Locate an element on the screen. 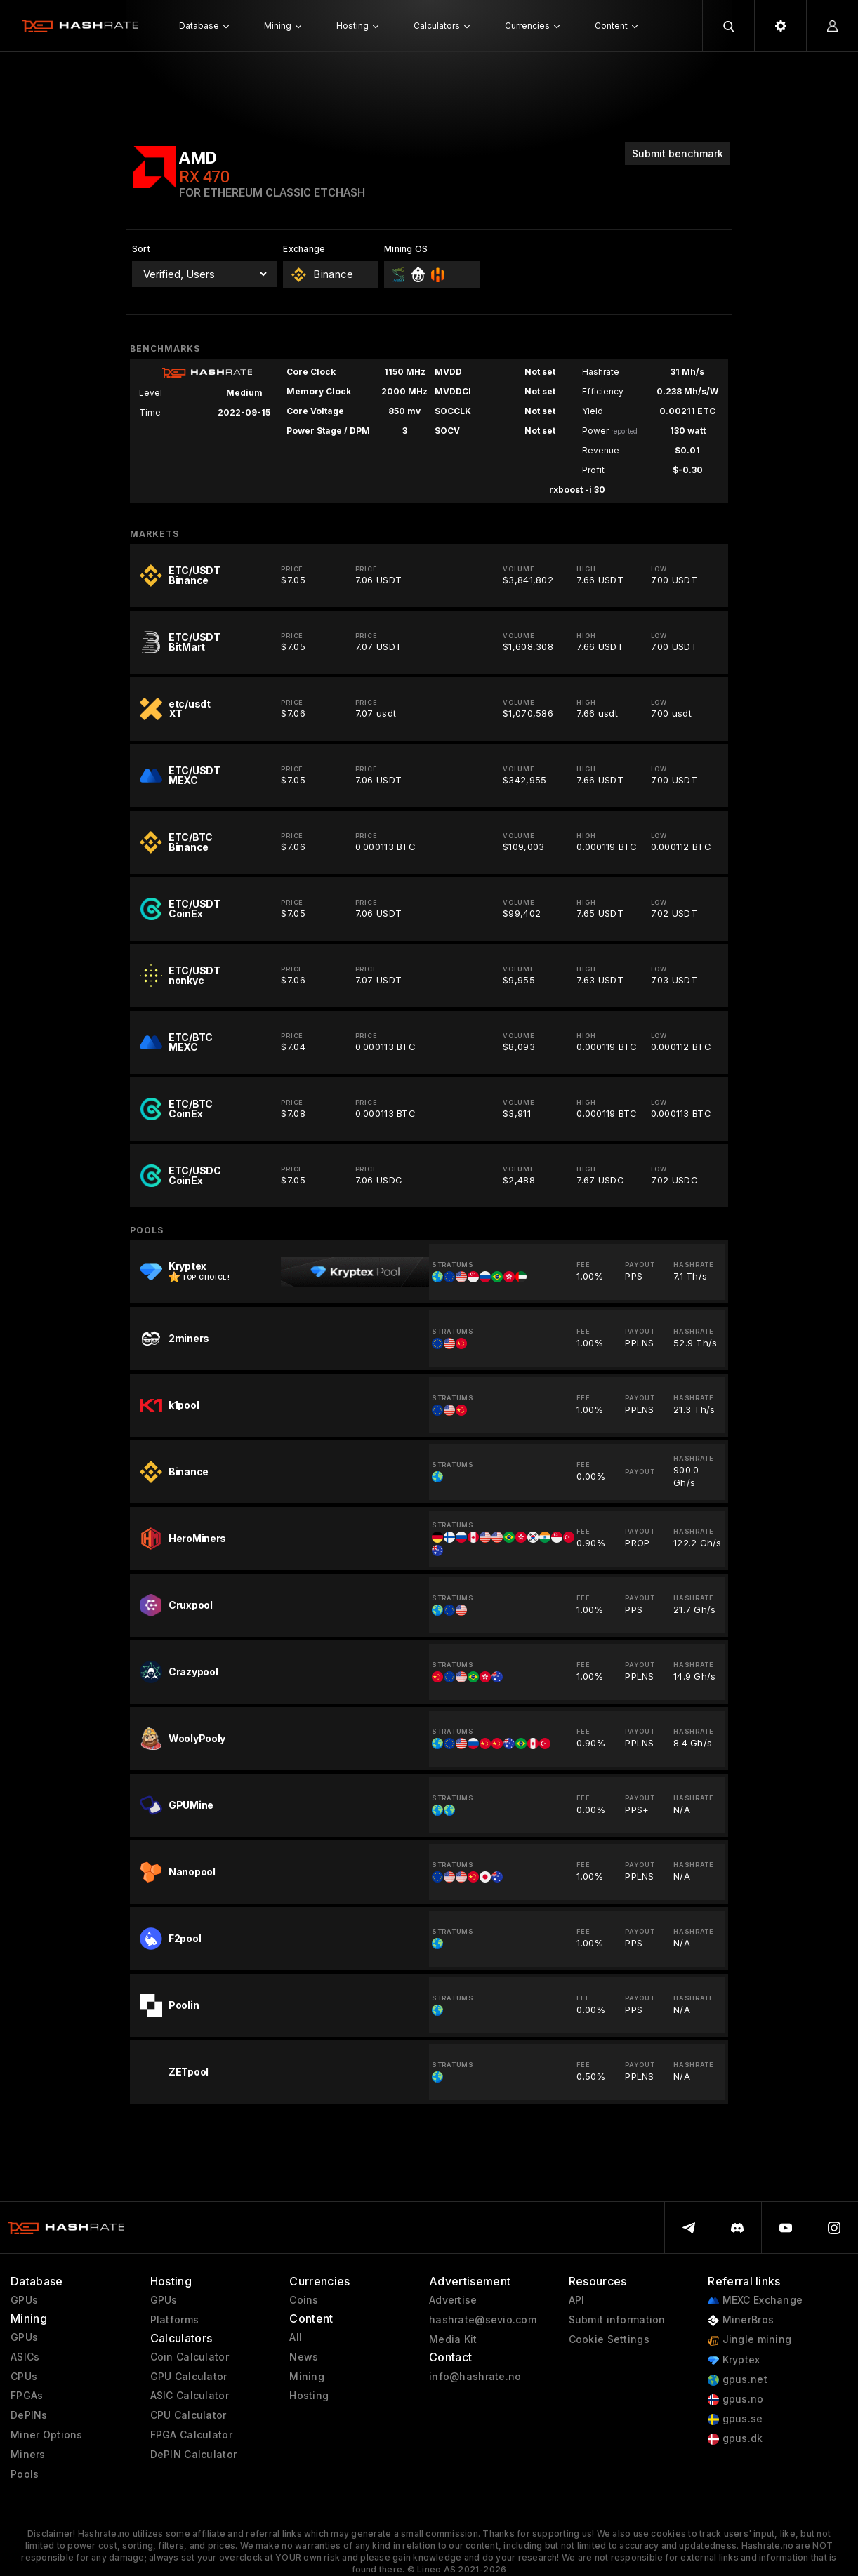 Image resolution: width=858 pixels, height=2576 pixels. FPGA Calculator is located at coordinates (191, 2435).